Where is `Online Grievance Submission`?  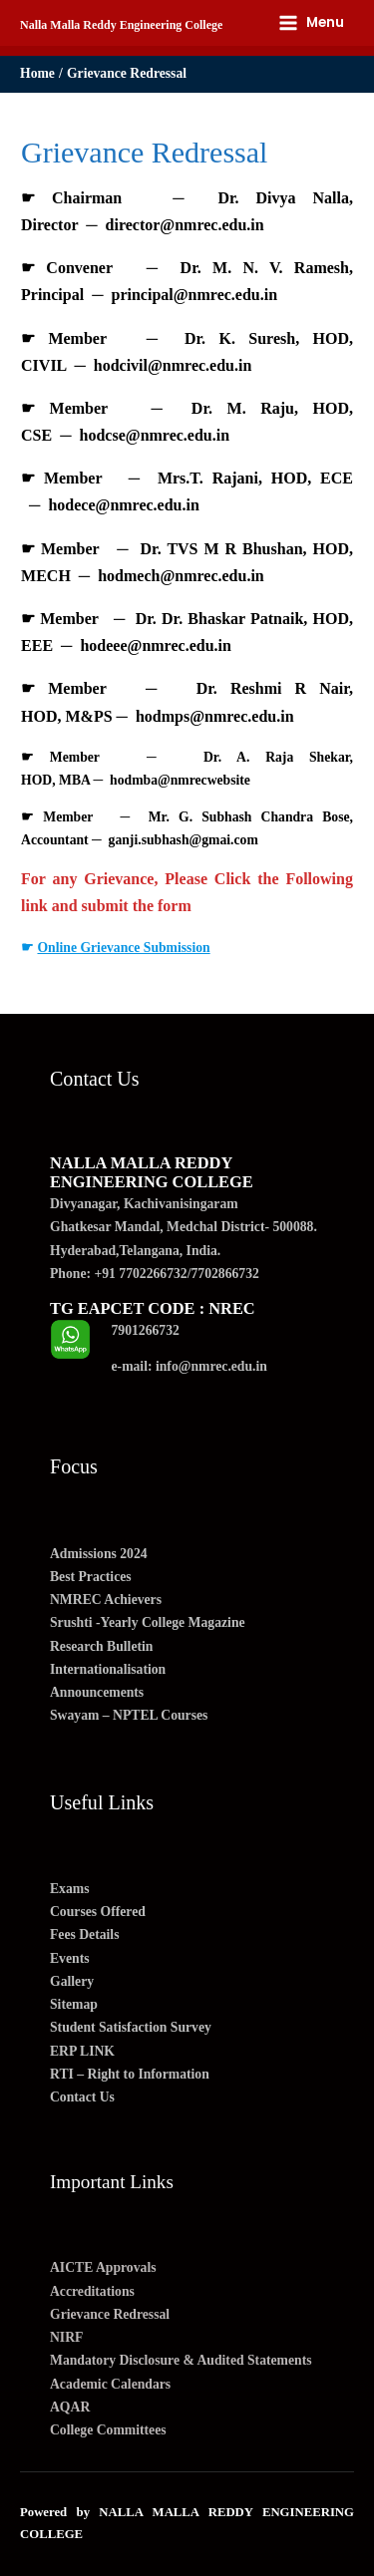 Online Grievance Submission is located at coordinates (123, 947).